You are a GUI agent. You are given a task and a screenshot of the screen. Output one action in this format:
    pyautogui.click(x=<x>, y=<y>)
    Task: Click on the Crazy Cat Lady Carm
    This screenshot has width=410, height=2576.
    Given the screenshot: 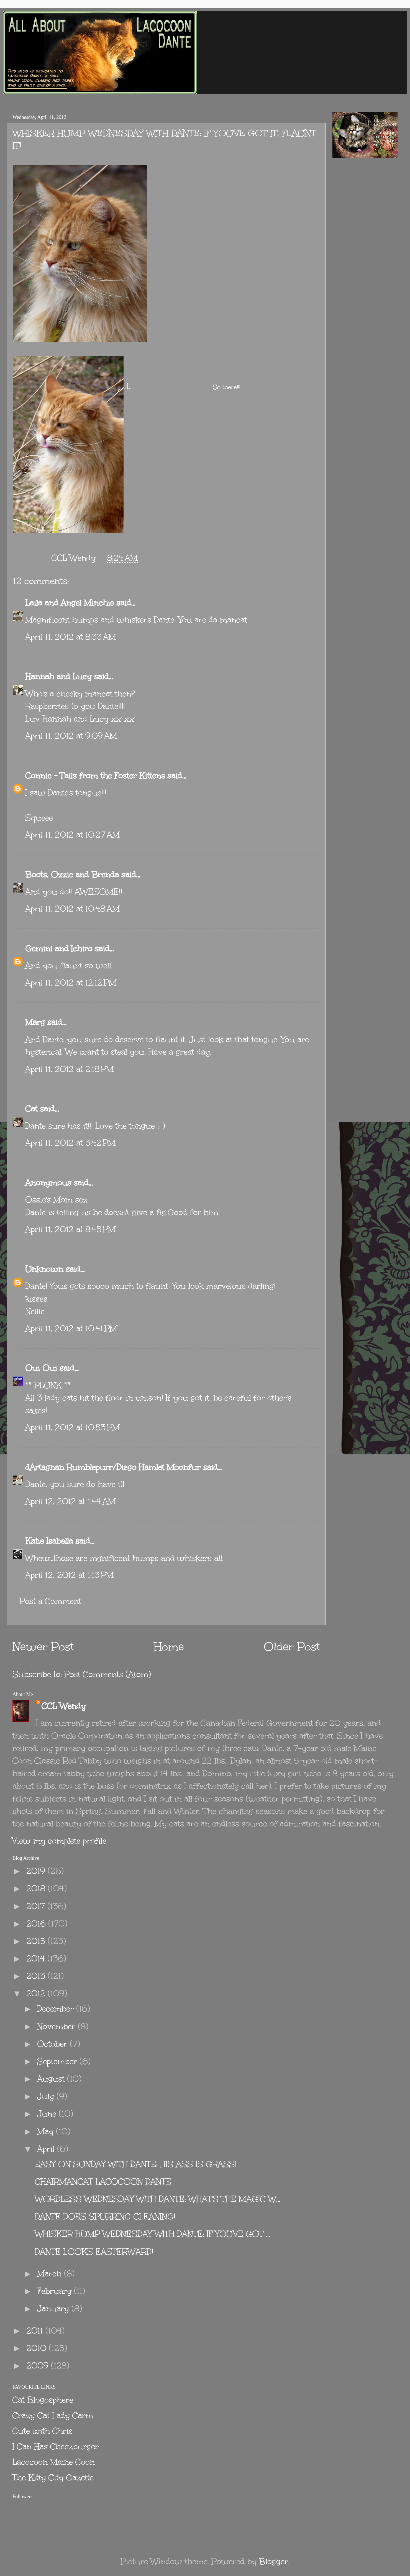 What is the action you would take?
    pyautogui.click(x=52, y=2415)
    